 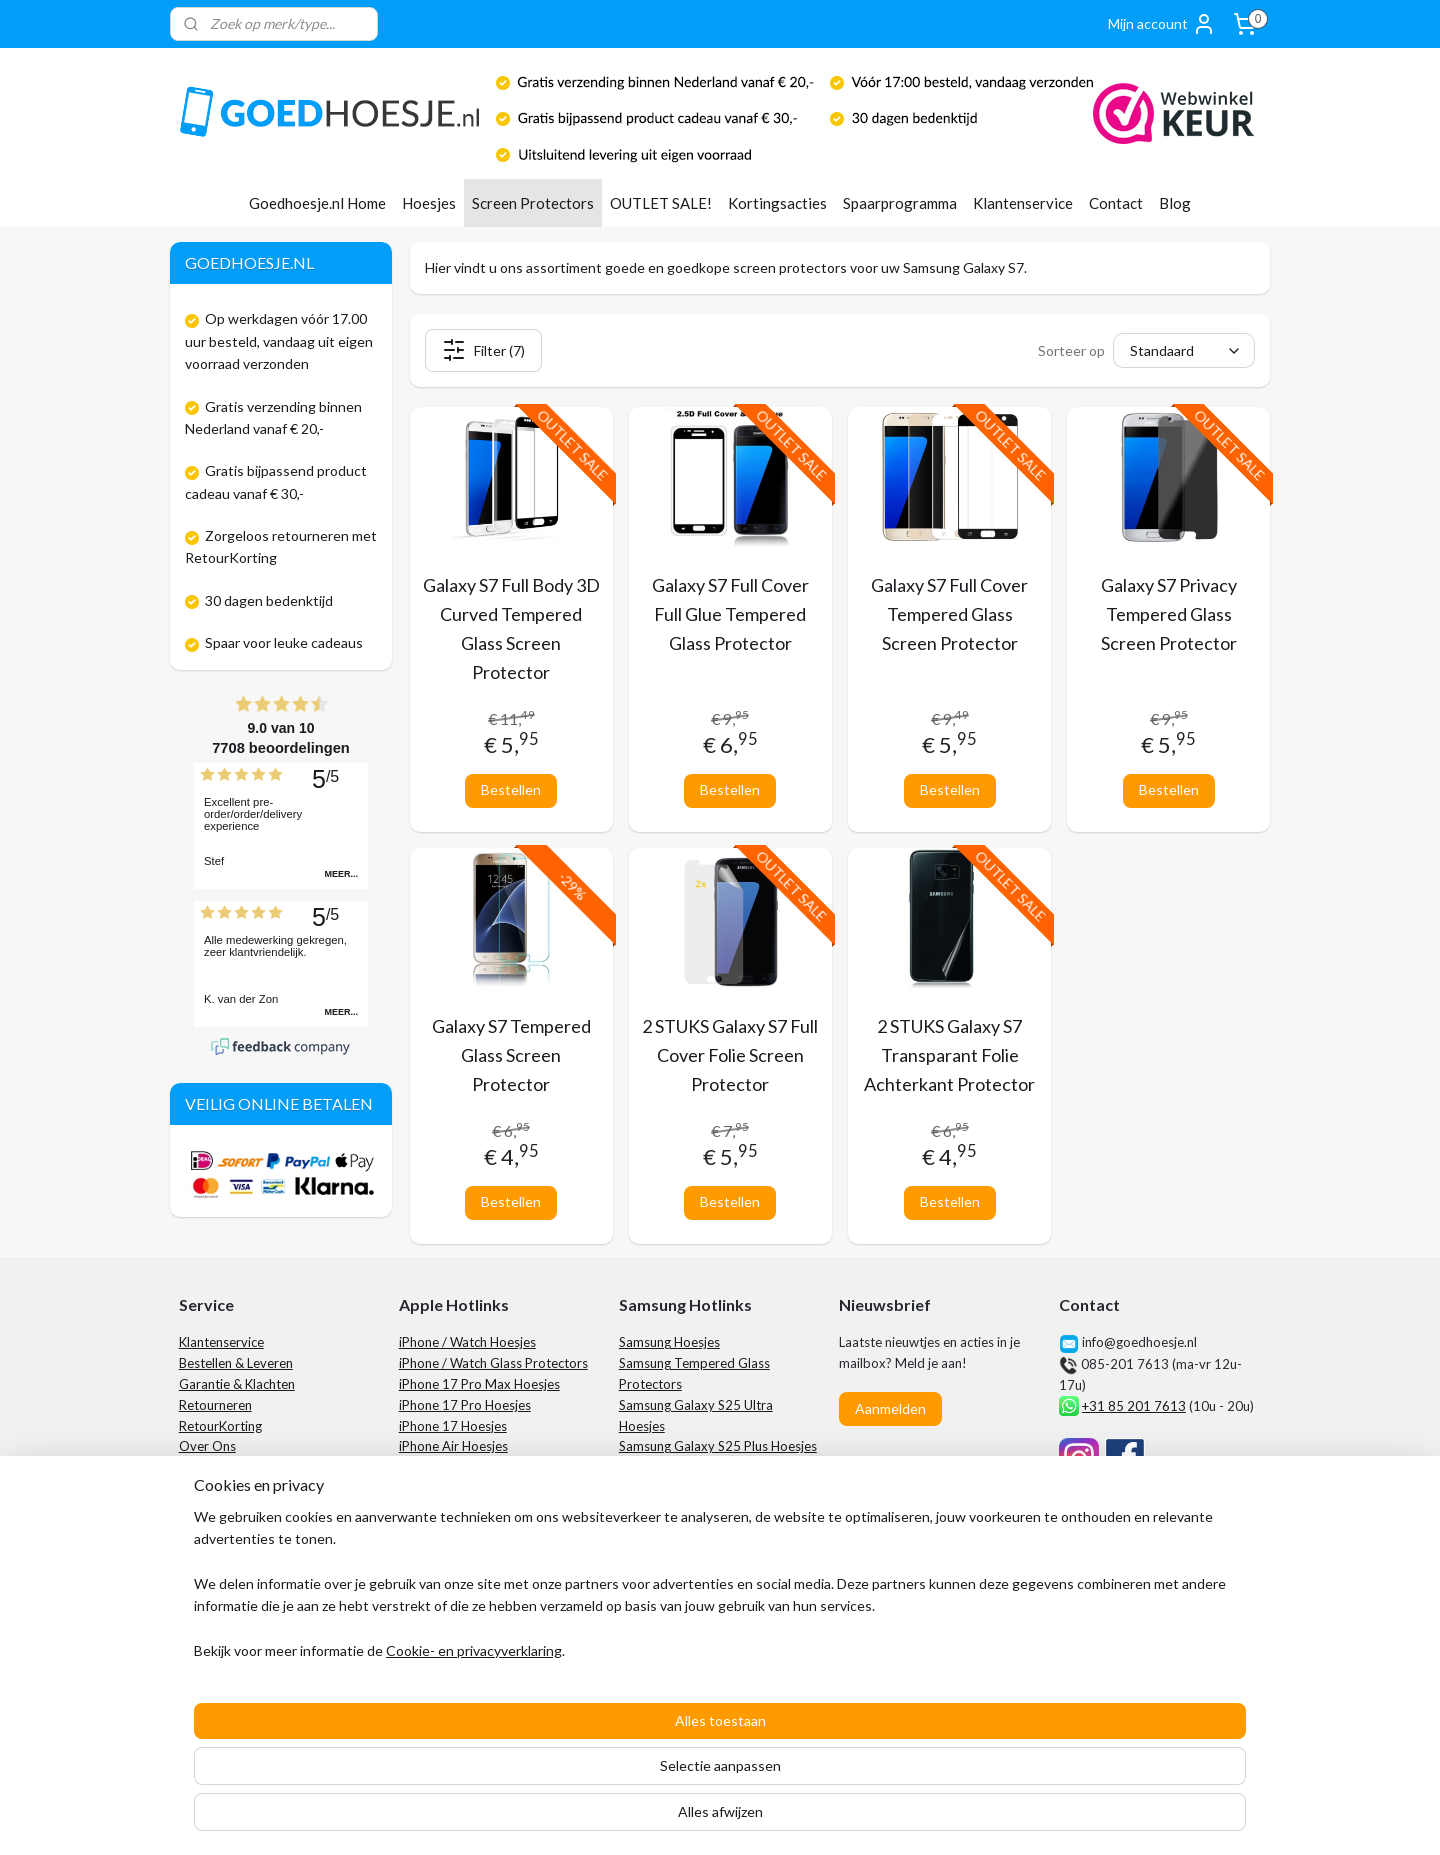 What do you see at coordinates (704, 1592) in the screenshot?
I see `Samsung Galaxy S24 Hoesjes` at bounding box center [704, 1592].